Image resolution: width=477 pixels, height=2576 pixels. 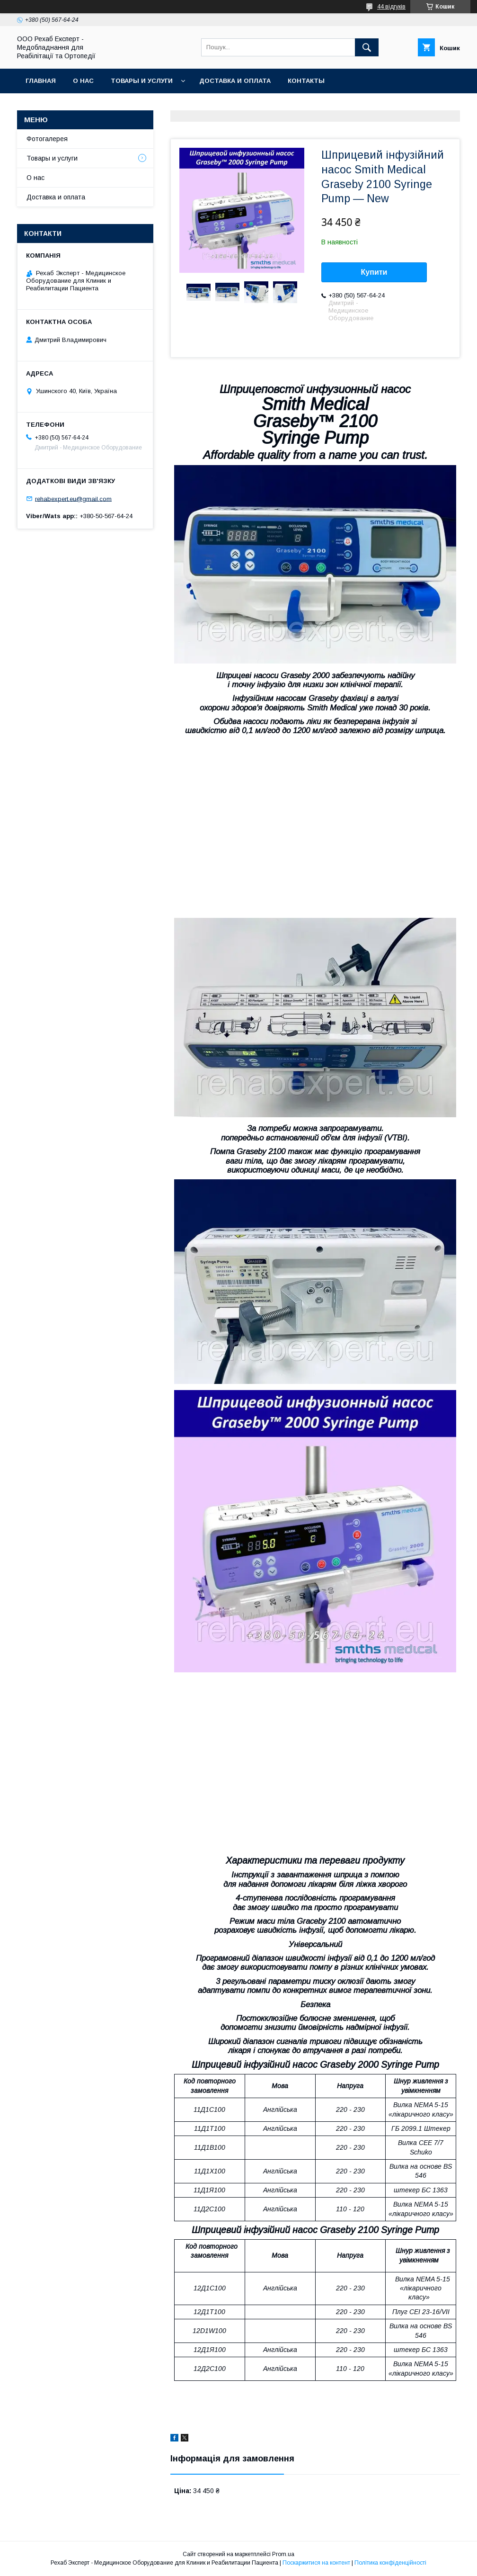 I want to click on Купити, so click(x=374, y=272).